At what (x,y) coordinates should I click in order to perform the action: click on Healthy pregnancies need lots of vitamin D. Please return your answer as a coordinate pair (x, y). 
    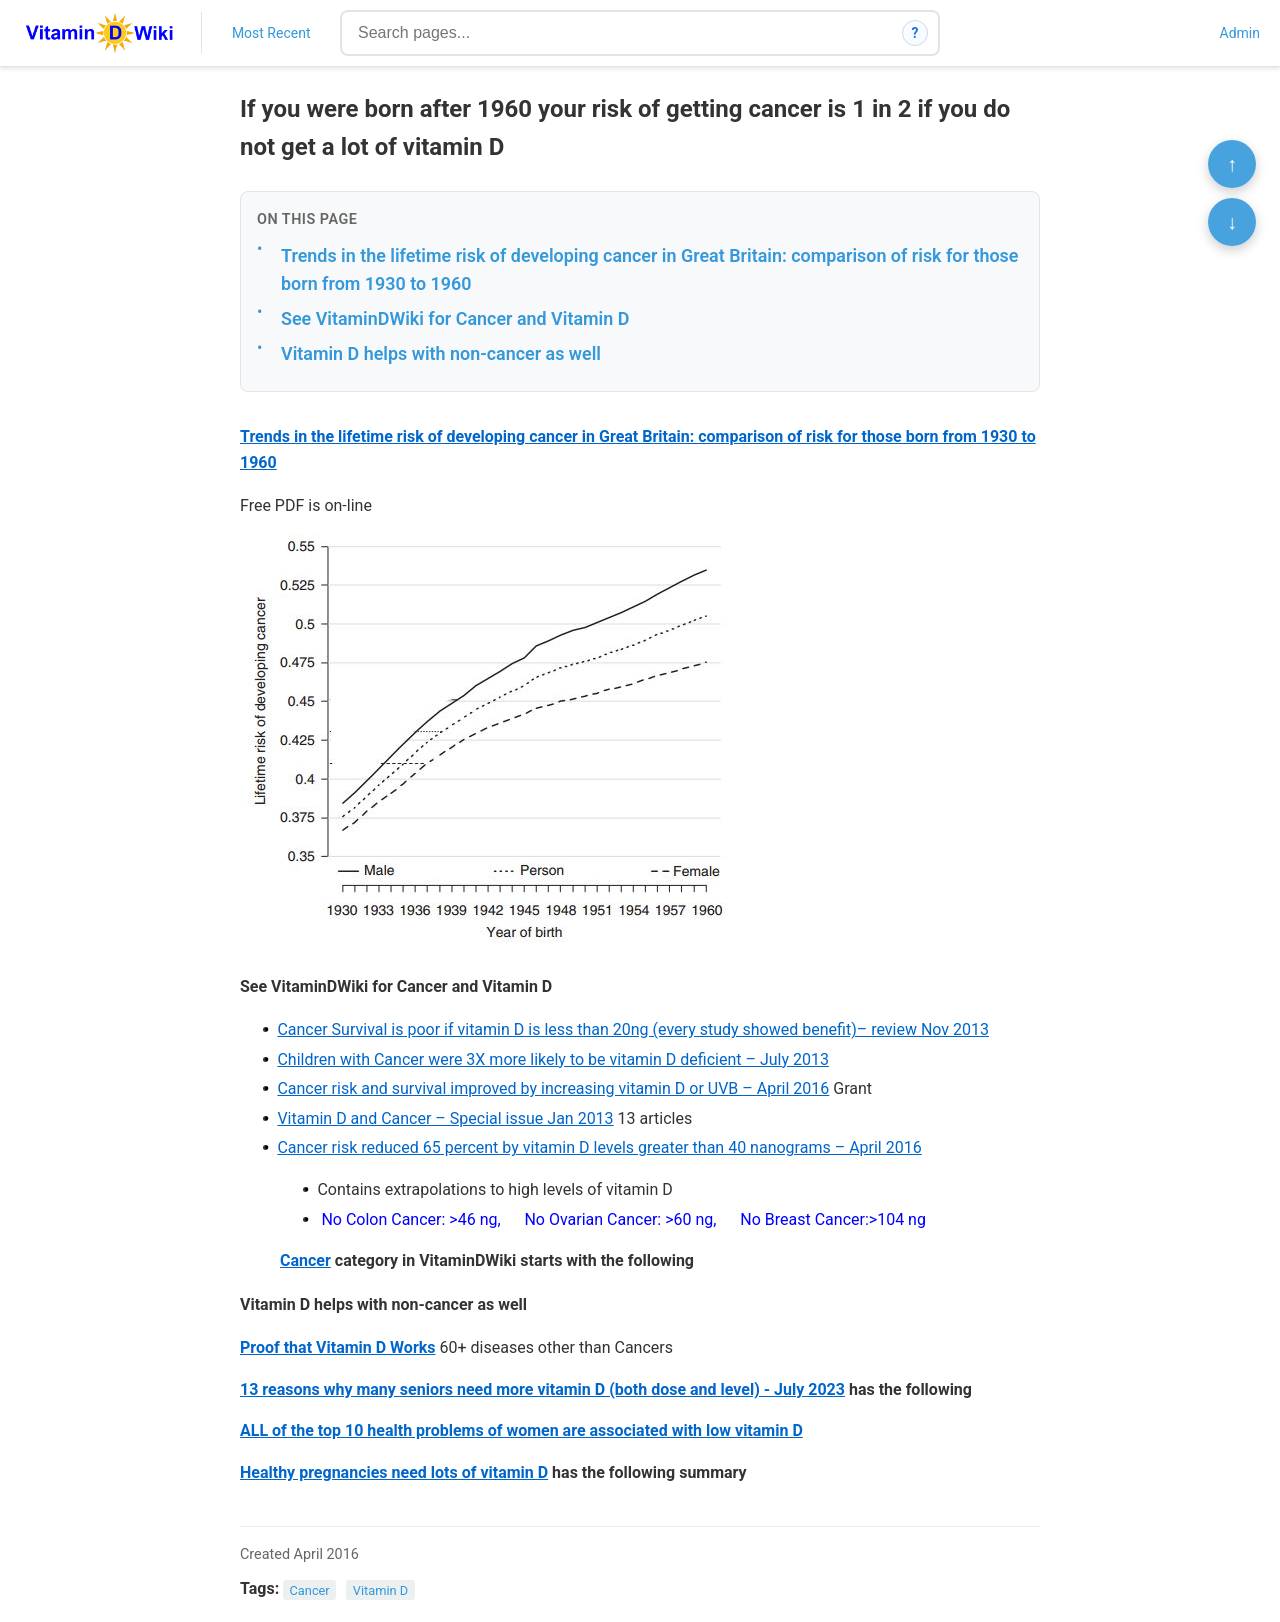
    Looking at the image, I should click on (394, 1472).